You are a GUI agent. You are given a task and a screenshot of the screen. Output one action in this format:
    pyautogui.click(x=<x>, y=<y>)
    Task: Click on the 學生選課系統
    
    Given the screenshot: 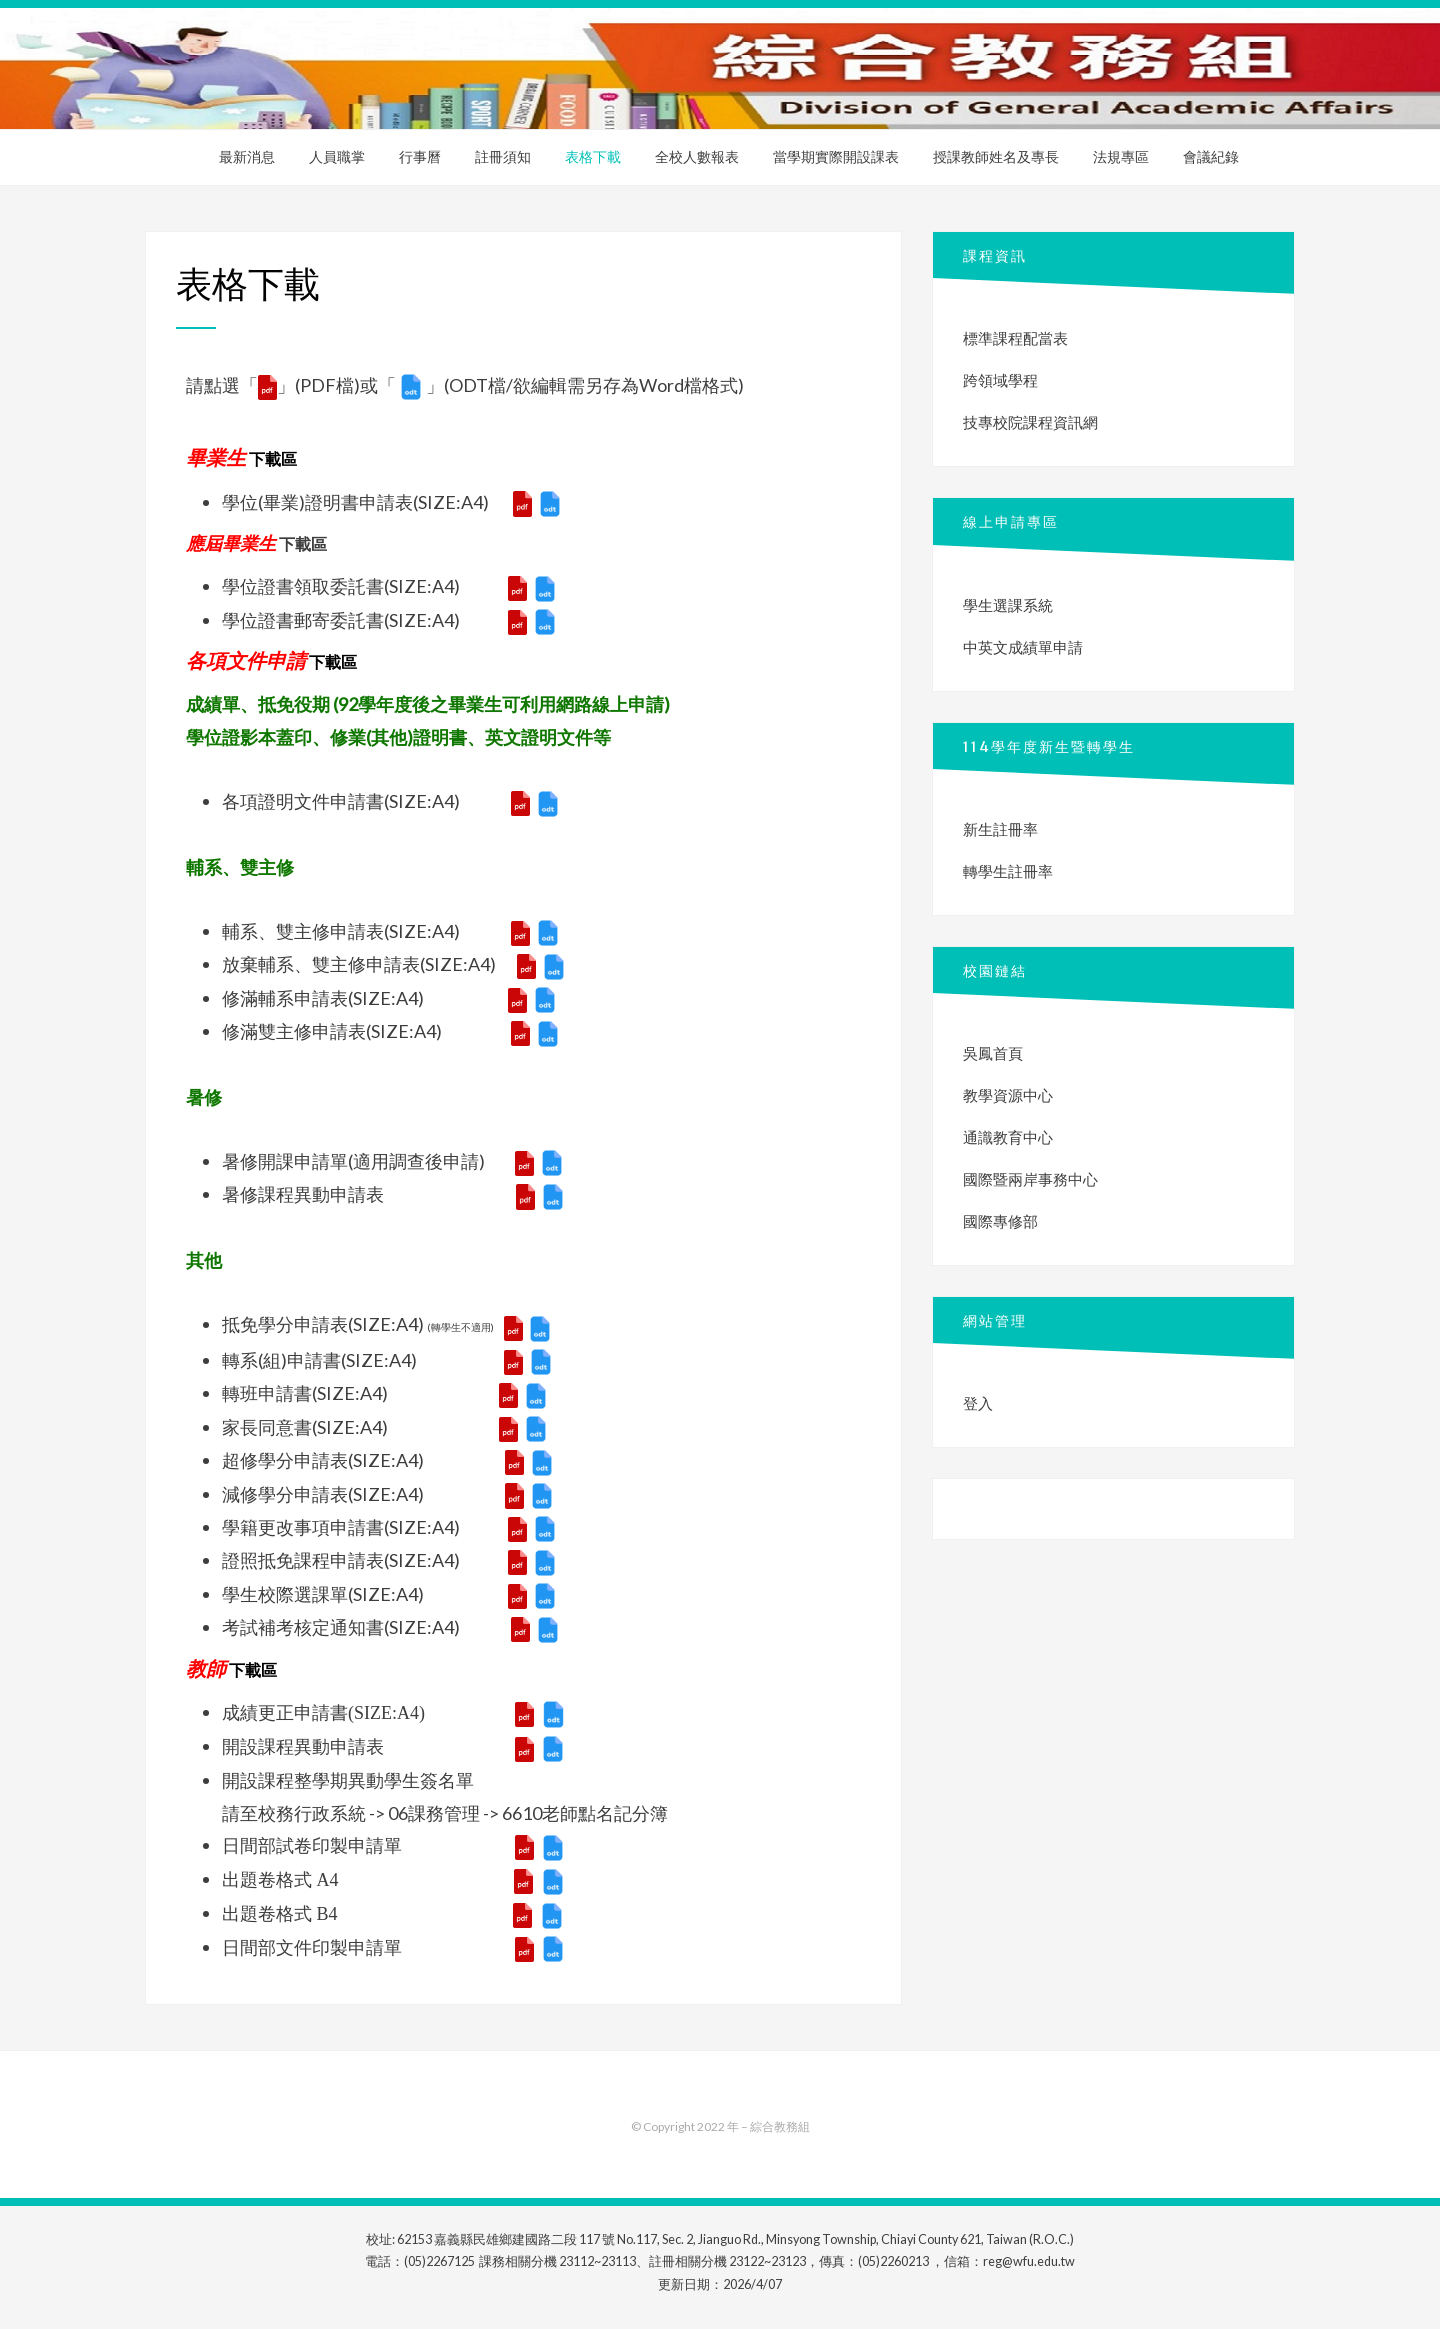 What is the action you would take?
    pyautogui.click(x=1008, y=605)
    